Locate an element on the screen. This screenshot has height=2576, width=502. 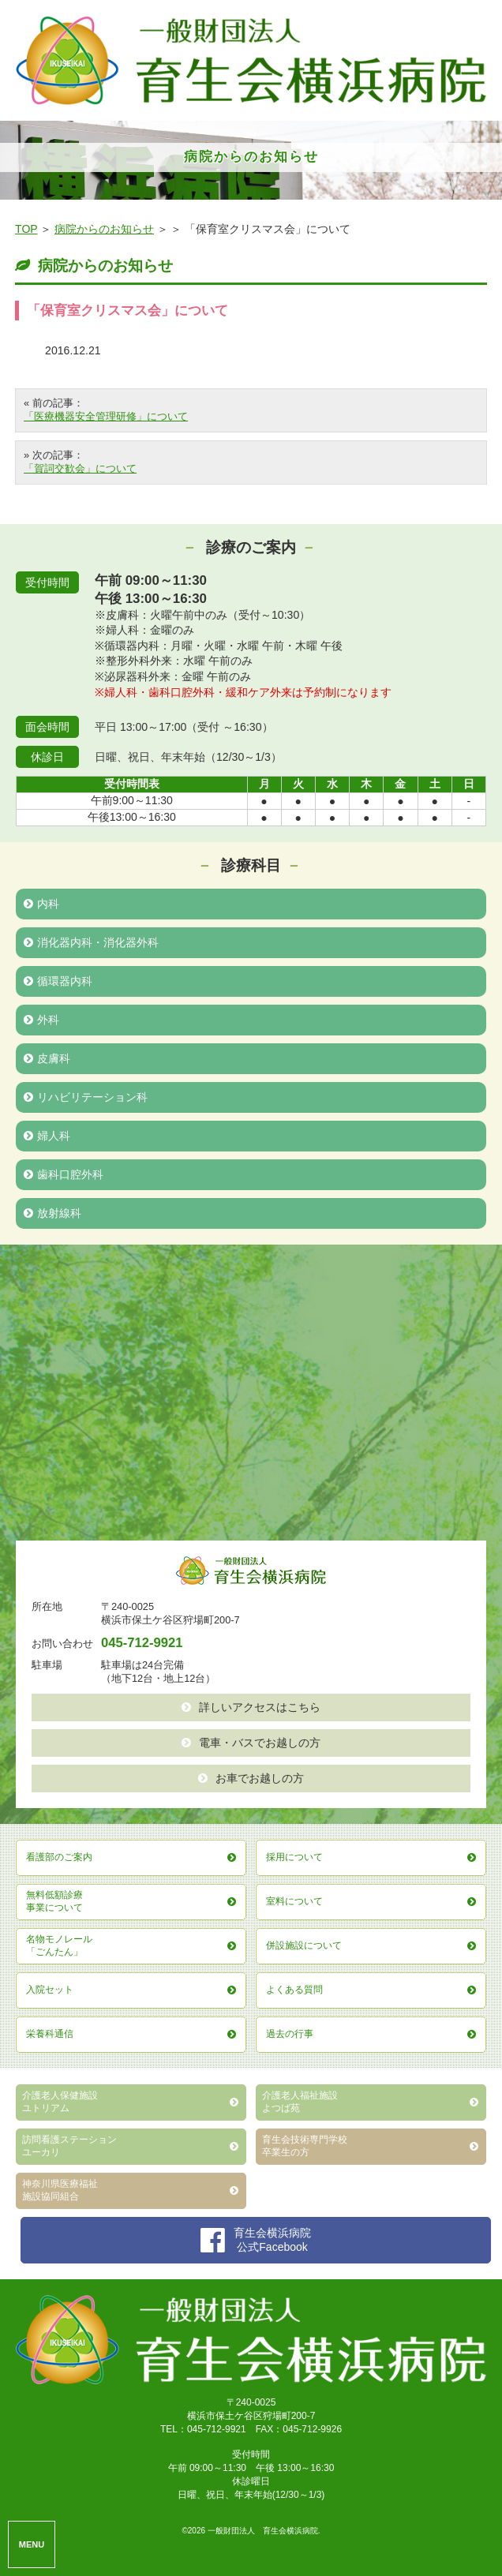
お車でお越しの方 is located at coordinates (251, 1778).